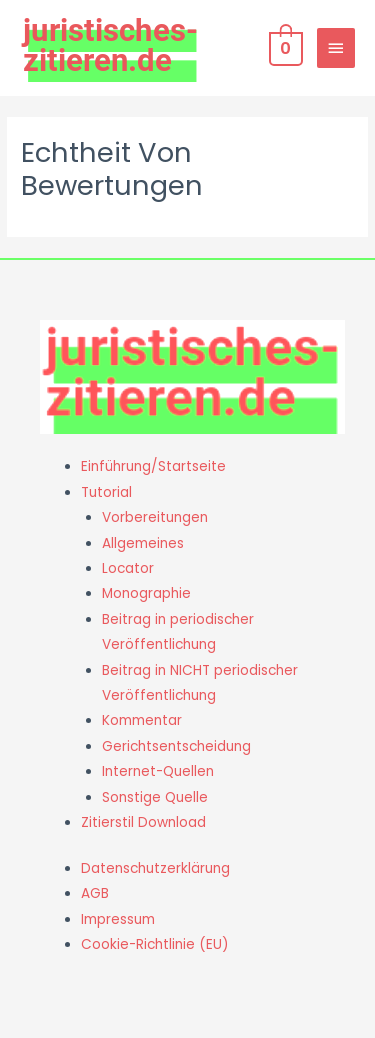  I want to click on Zitierstil Download, so click(143, 822).